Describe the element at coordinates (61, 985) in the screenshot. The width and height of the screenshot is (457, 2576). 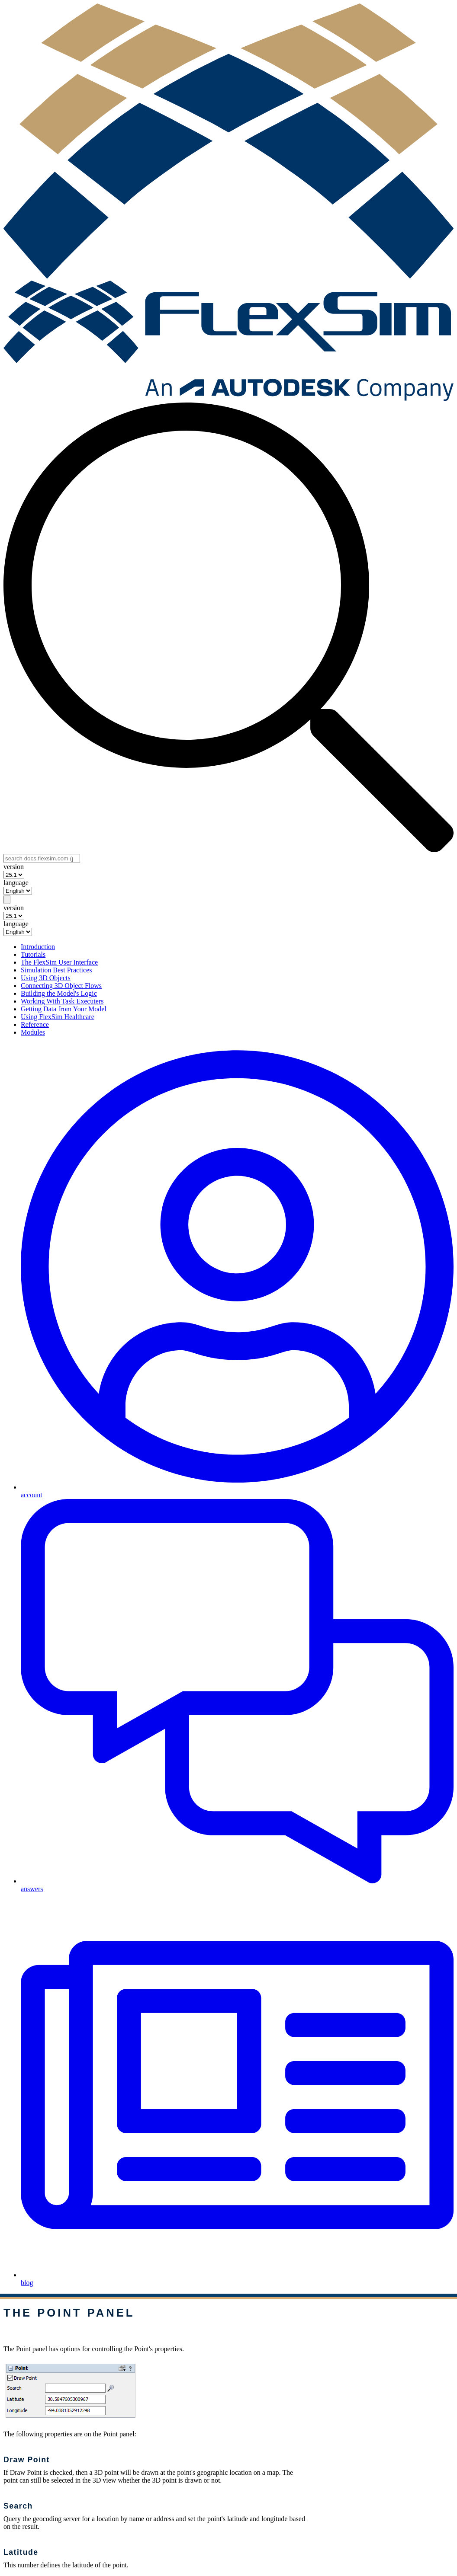
I see `Connecting 3D Object Flows` at that location.